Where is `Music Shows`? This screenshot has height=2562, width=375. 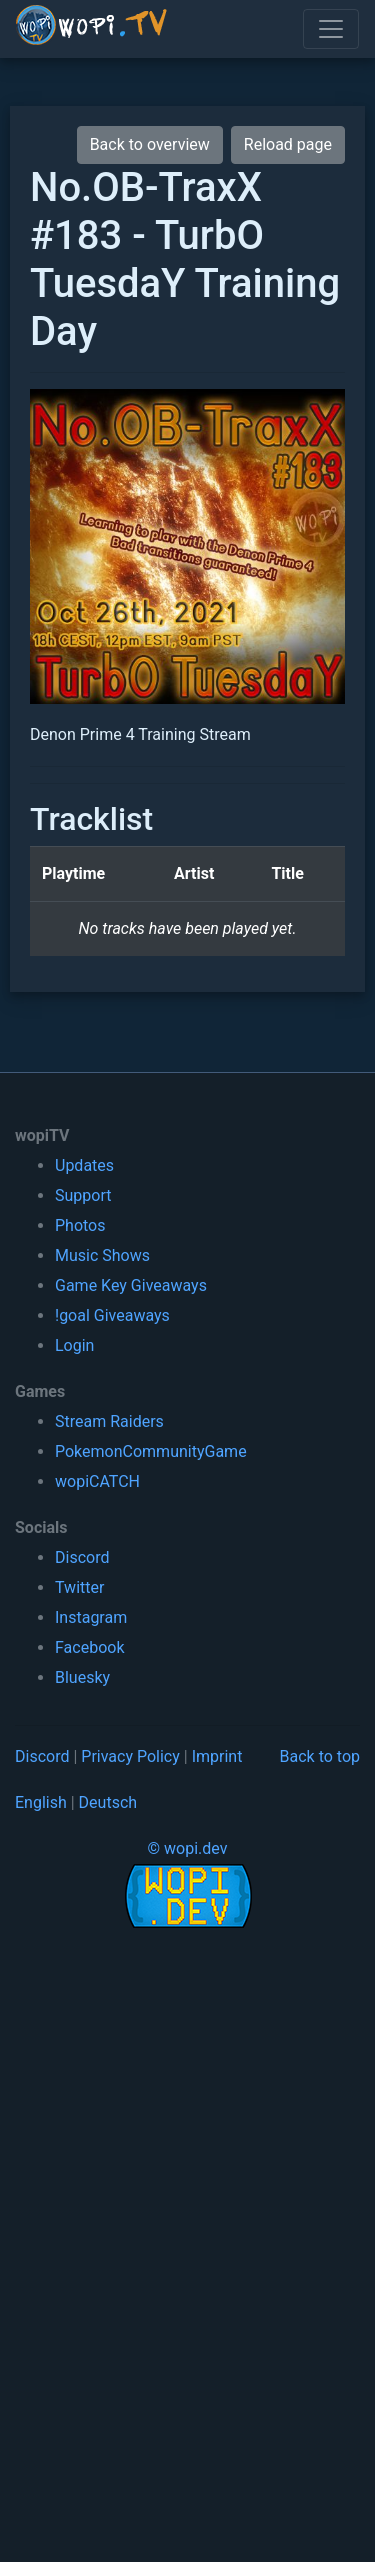 Music Shows is located at coordinates (102, 1255).